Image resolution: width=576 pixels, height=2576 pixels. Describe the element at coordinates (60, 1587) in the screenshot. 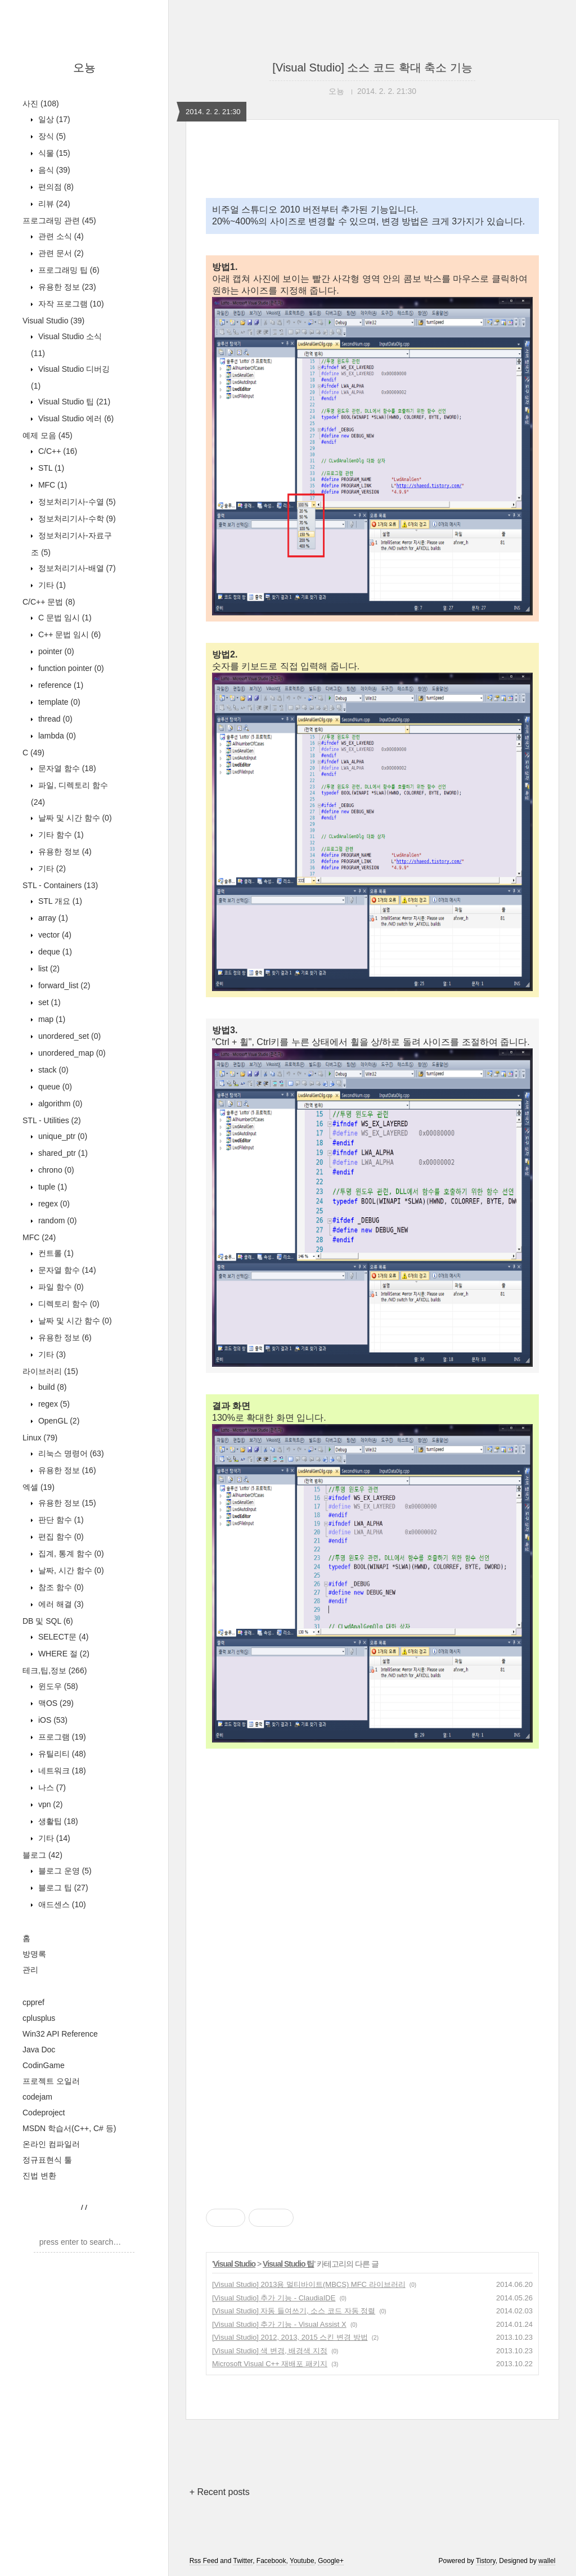

I see `참조 함수` at that location.